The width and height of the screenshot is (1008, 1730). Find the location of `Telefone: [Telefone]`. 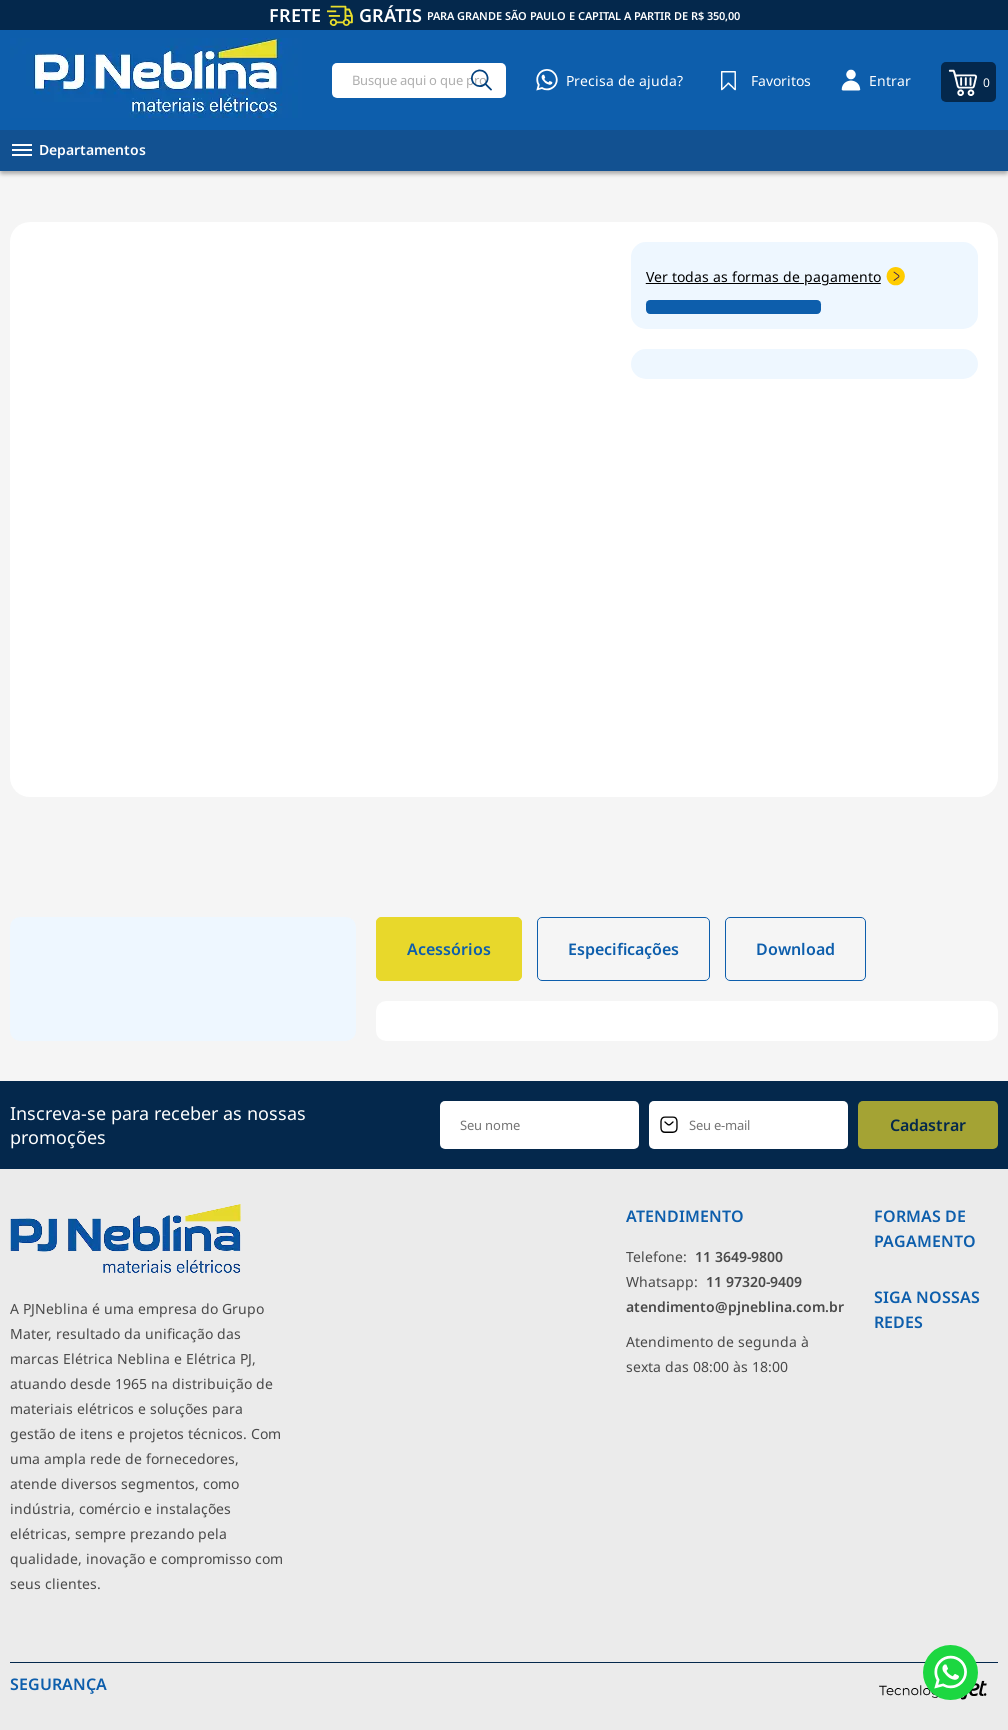

Telefone: [Telefone] is located at coordinates (704, 1256).